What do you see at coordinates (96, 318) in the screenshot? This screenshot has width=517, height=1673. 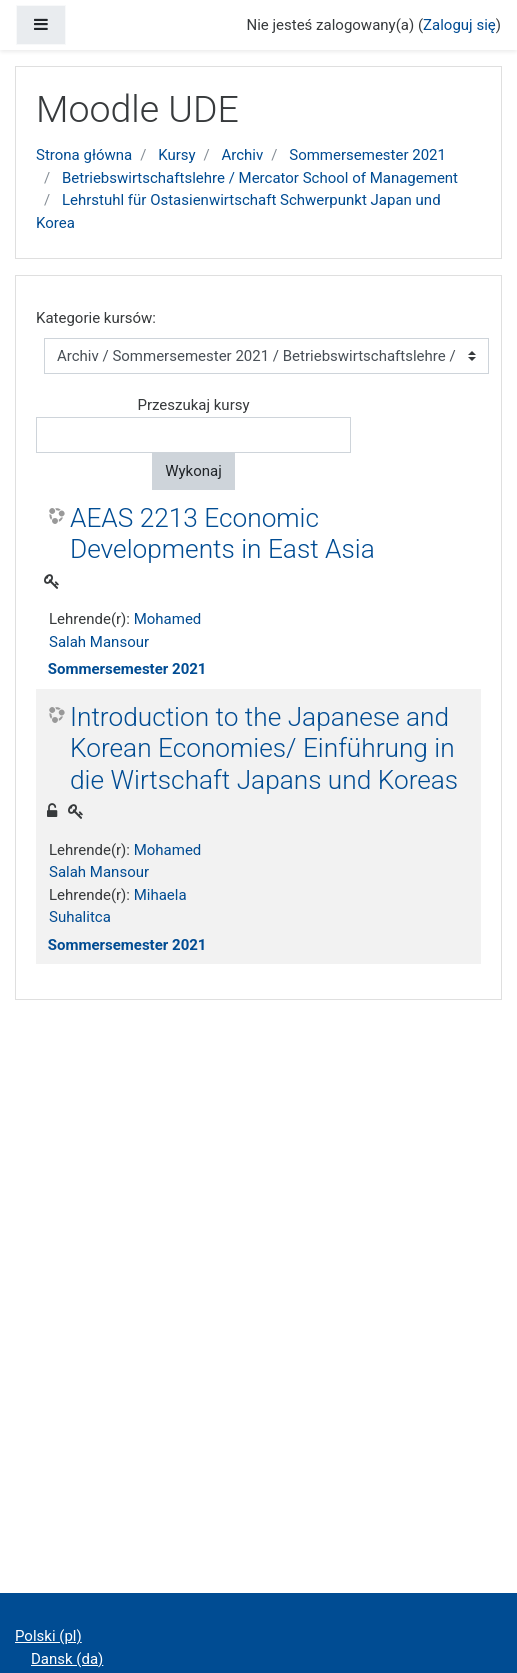 I see `Kategorie kursów:` at bounding box center [96, 318].